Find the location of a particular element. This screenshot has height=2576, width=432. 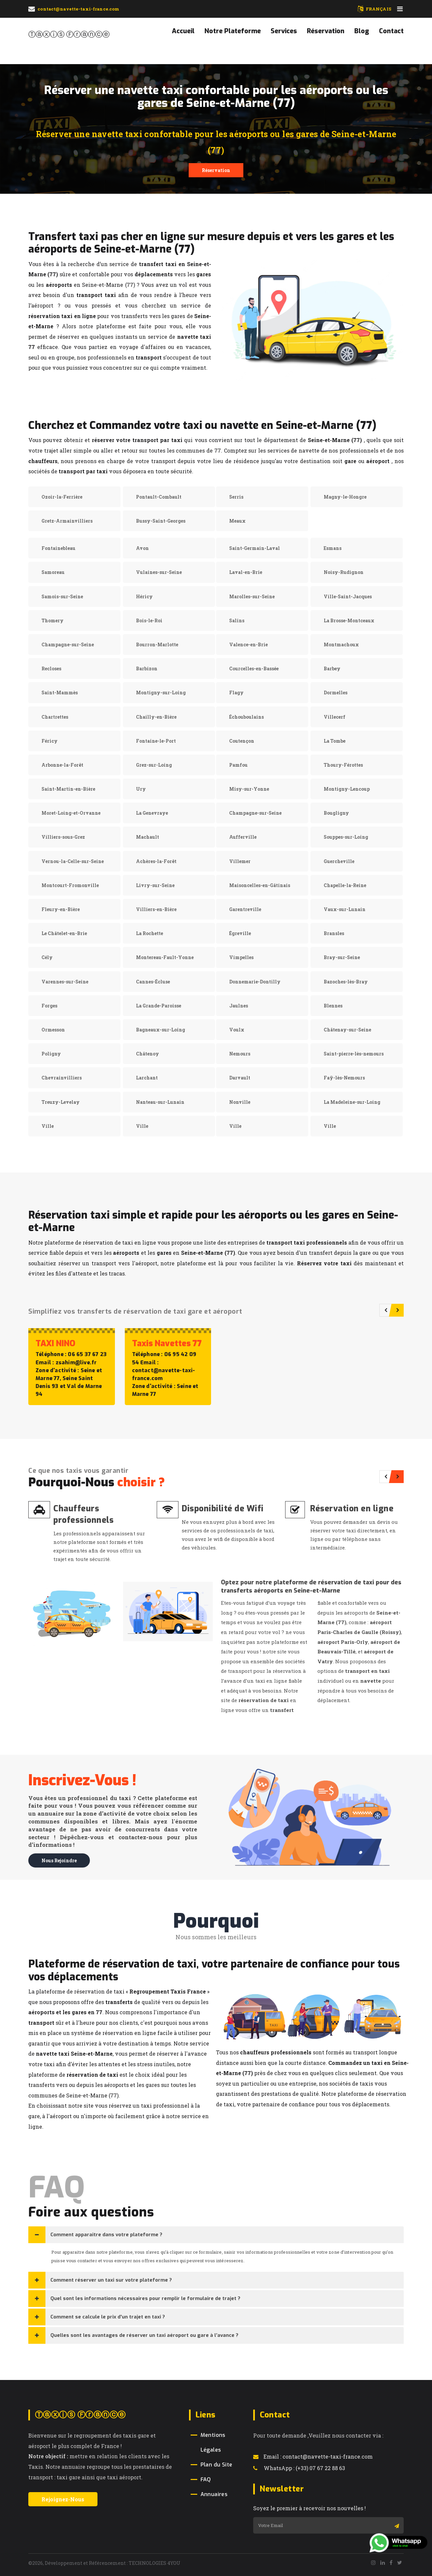

Gretz-Armainvilliers is located at coordinates (67, 521).